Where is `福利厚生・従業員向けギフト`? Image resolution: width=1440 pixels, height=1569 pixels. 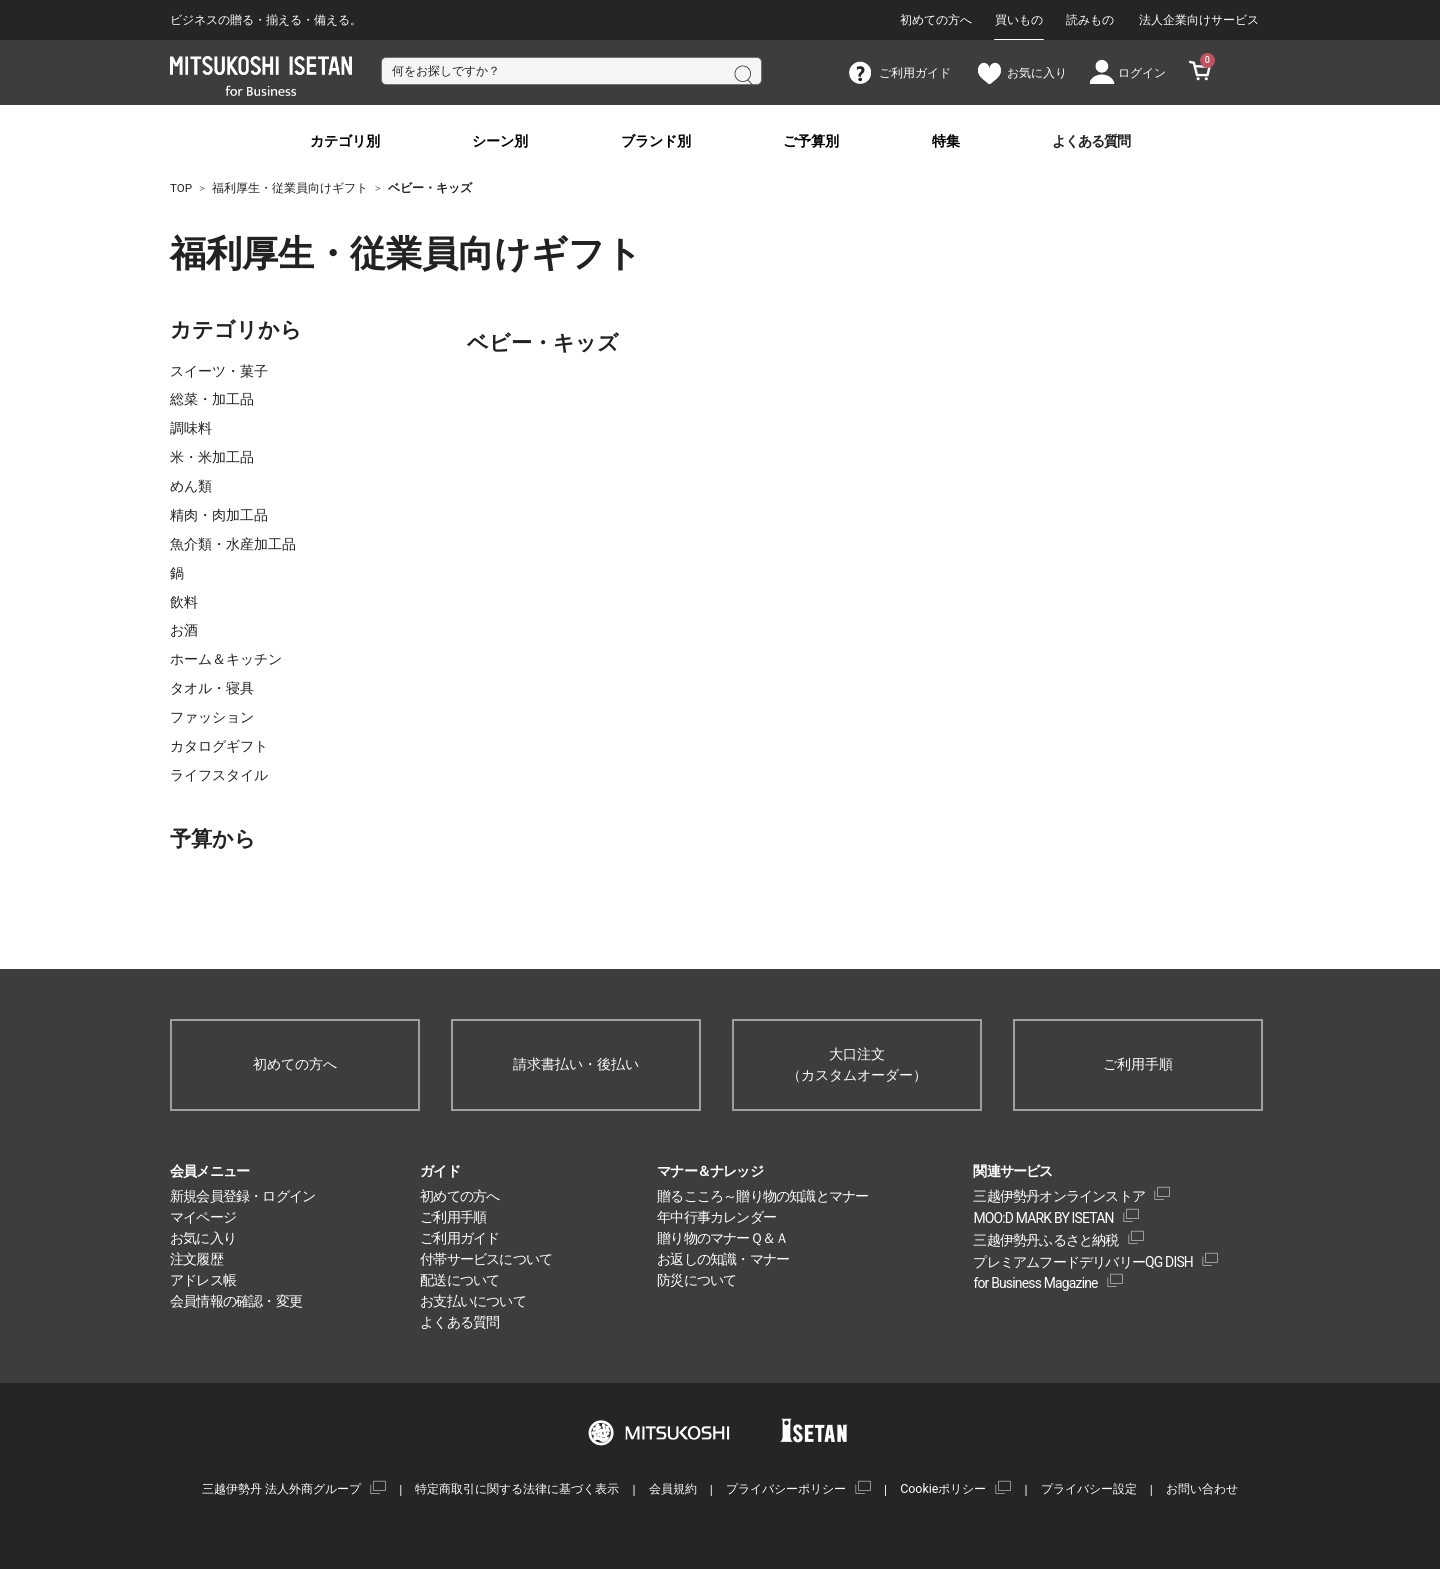
福利厚生・従業員向けギフト is located at coordinates (280, 254).